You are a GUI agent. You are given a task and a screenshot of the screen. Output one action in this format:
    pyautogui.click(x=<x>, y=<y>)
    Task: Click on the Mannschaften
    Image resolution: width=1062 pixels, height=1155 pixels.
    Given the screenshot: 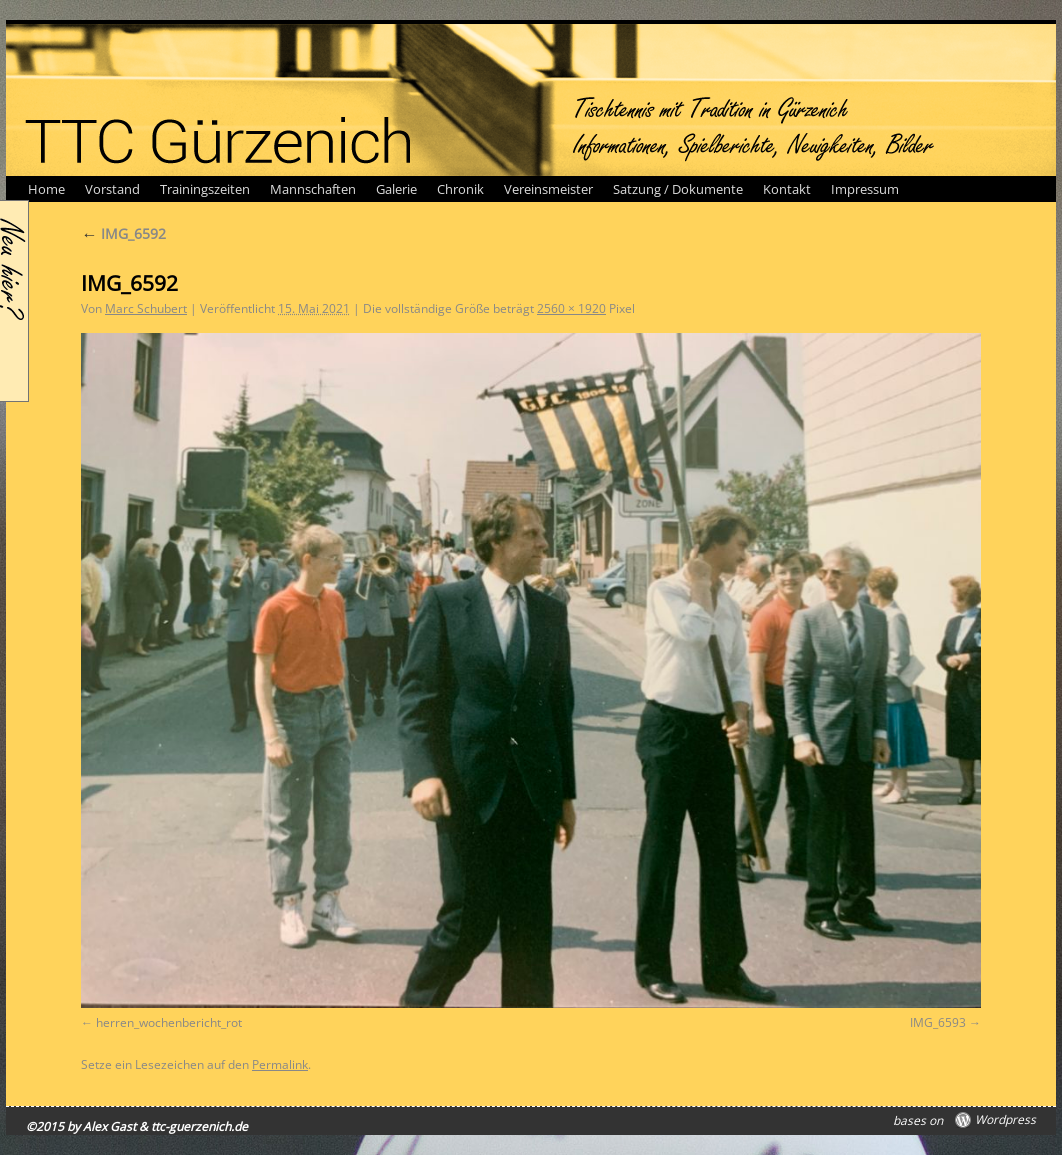 What is the action you would take?
    pyautogui.click(x=313, y=189)
    